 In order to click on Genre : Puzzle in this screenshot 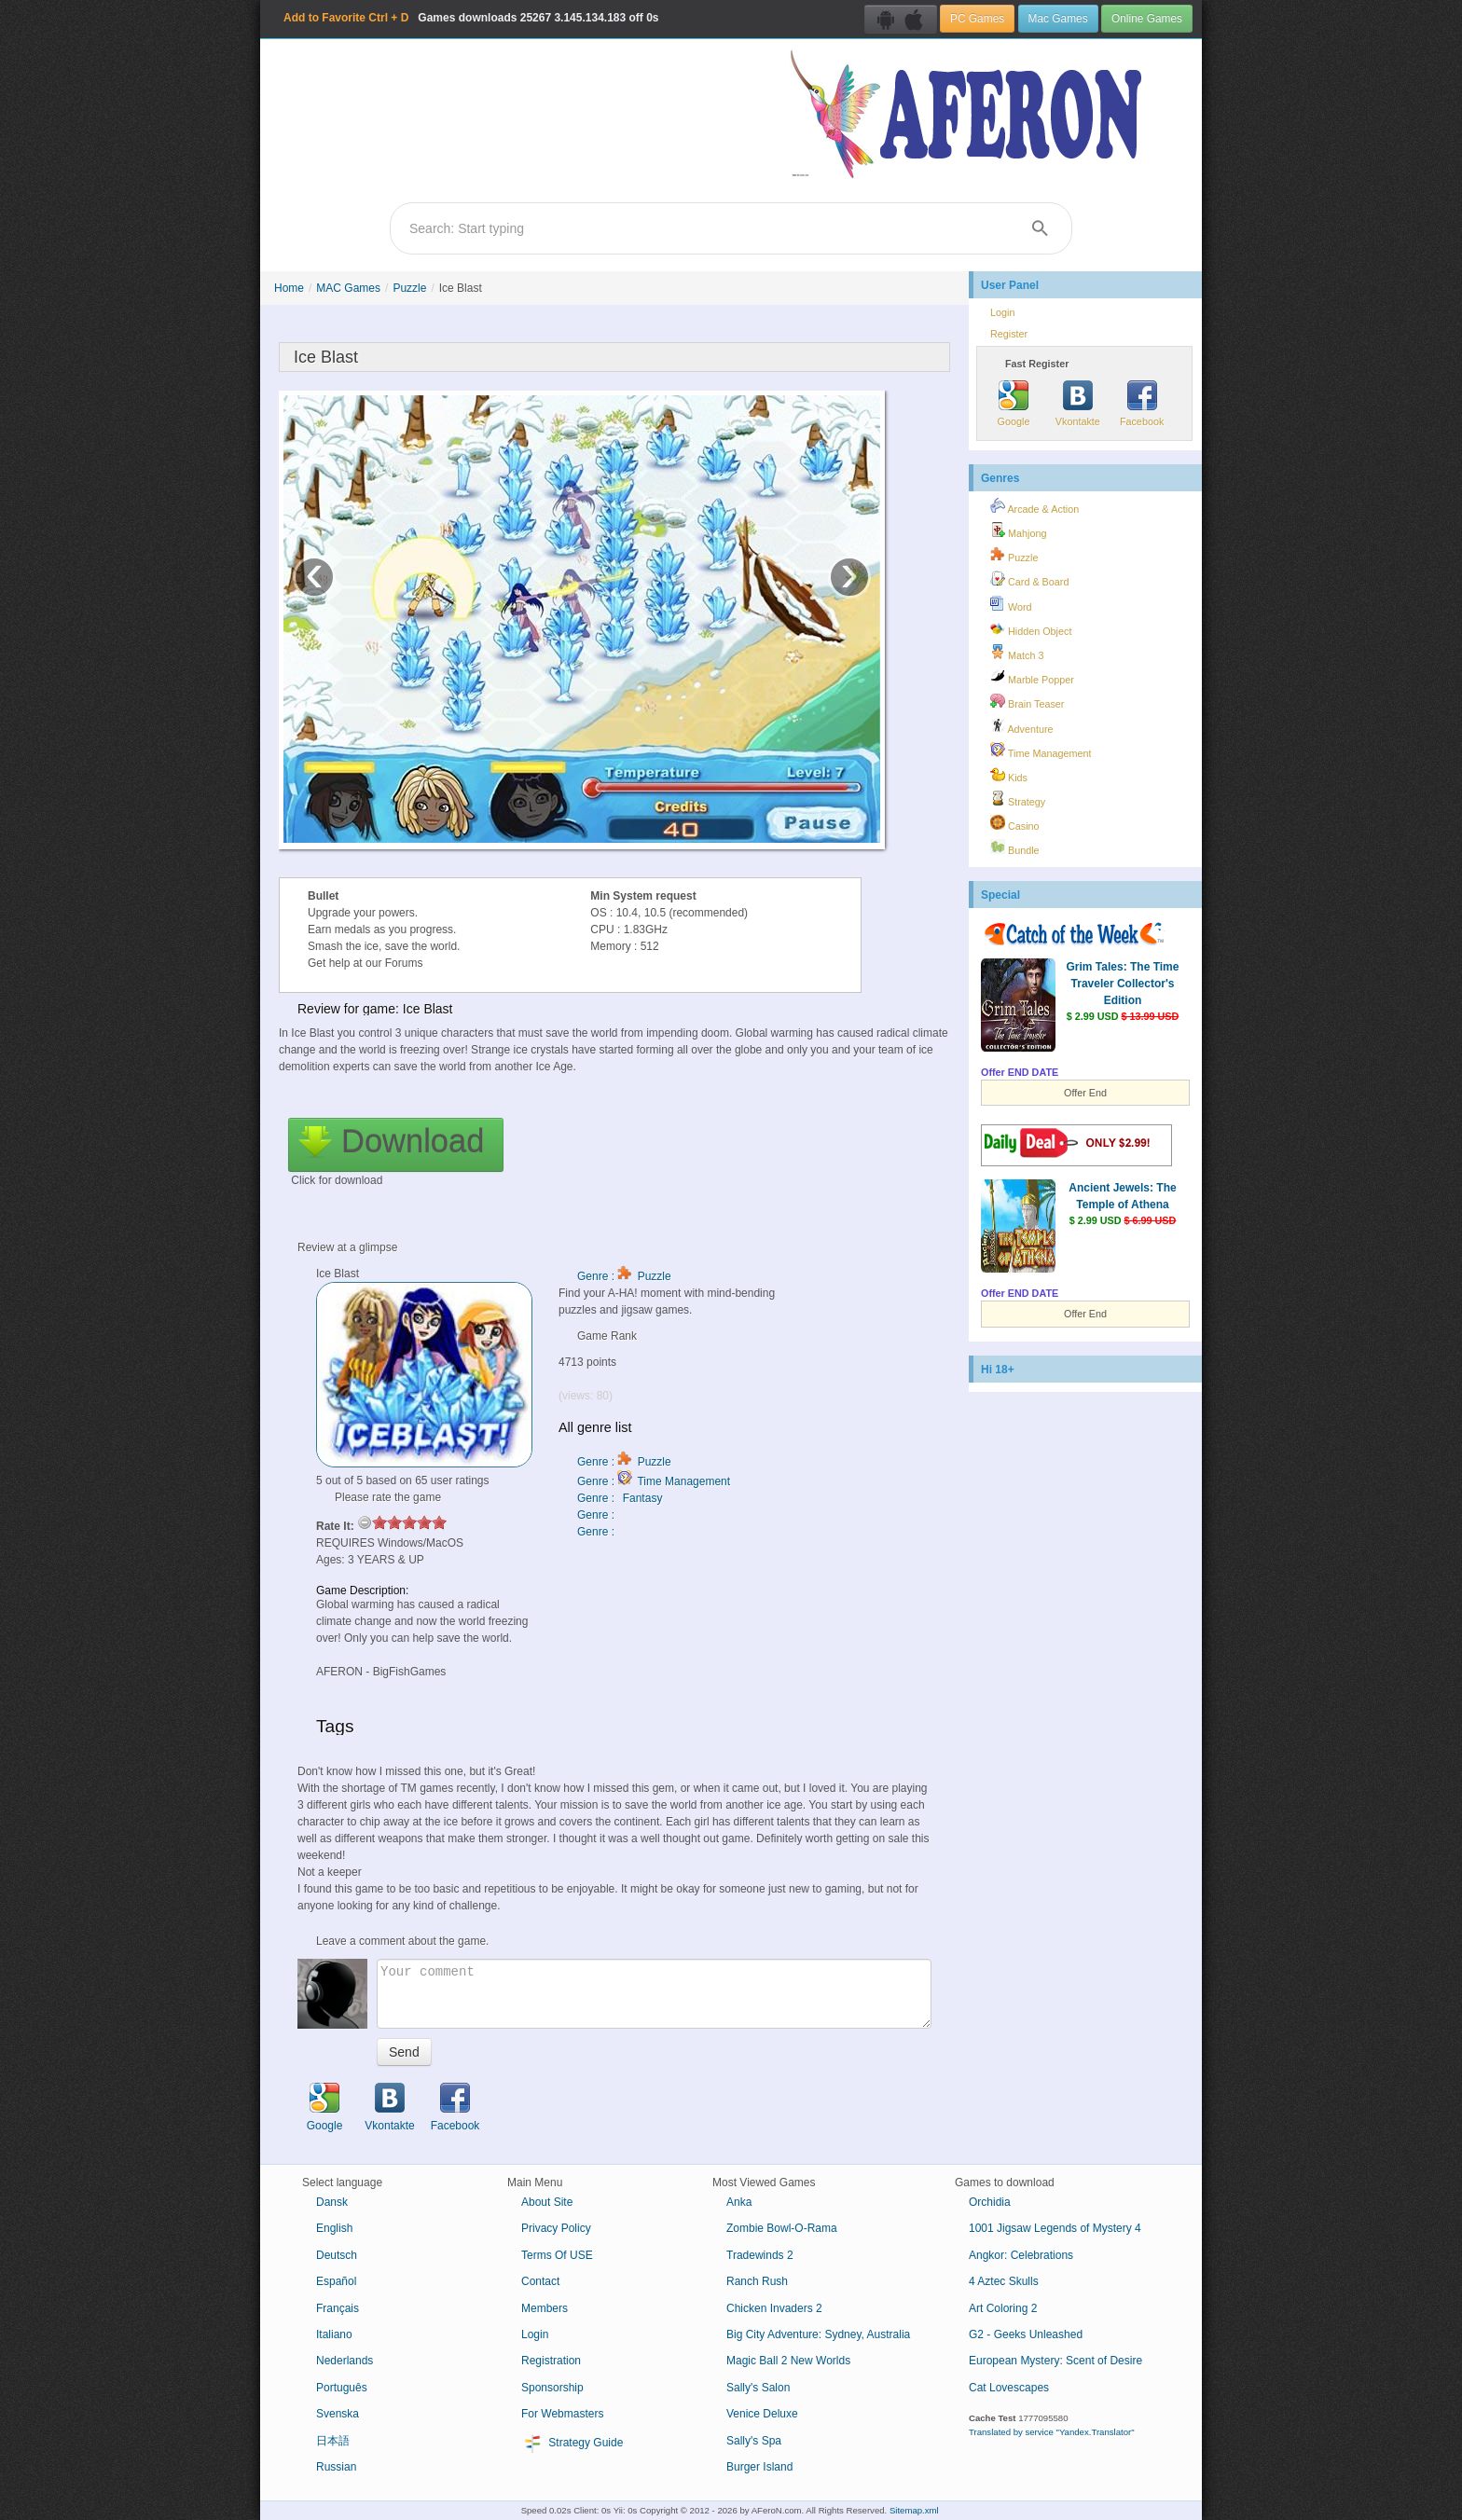, I will do `click(624, 1276)`.